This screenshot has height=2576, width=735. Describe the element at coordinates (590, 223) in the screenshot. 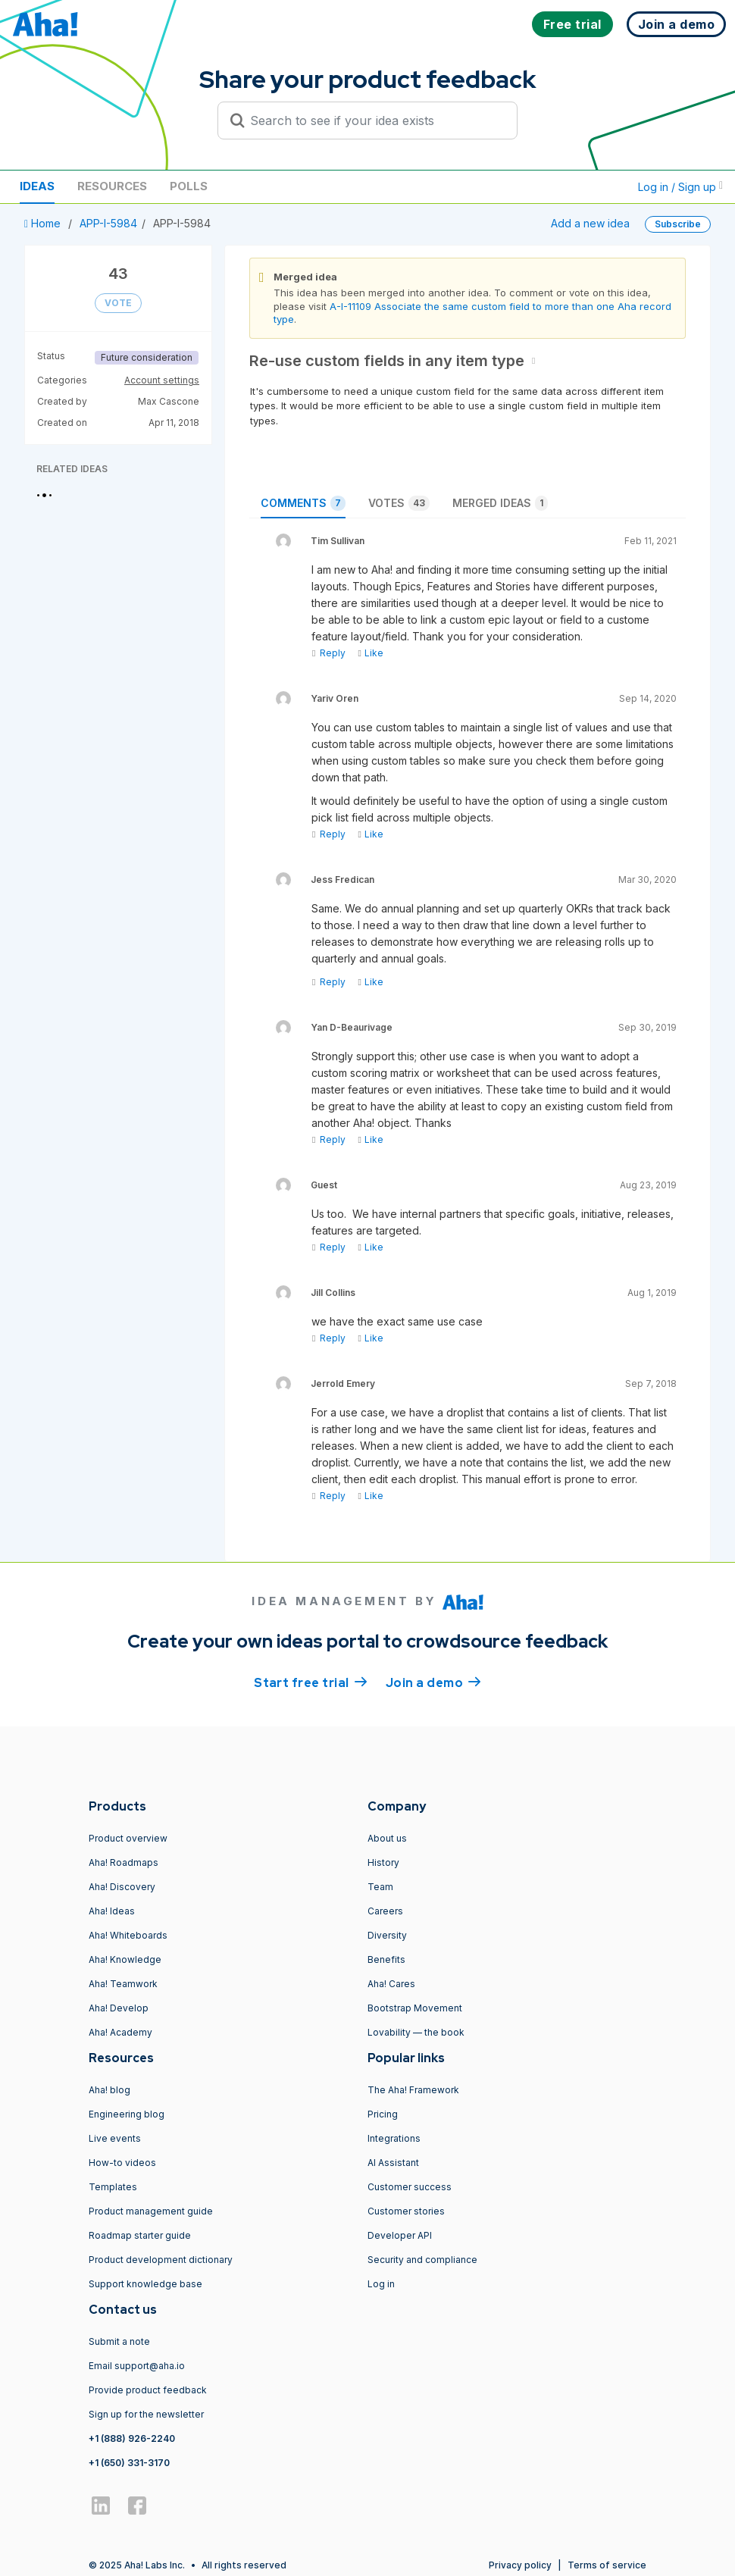

I see `Add a new idea` at that location.